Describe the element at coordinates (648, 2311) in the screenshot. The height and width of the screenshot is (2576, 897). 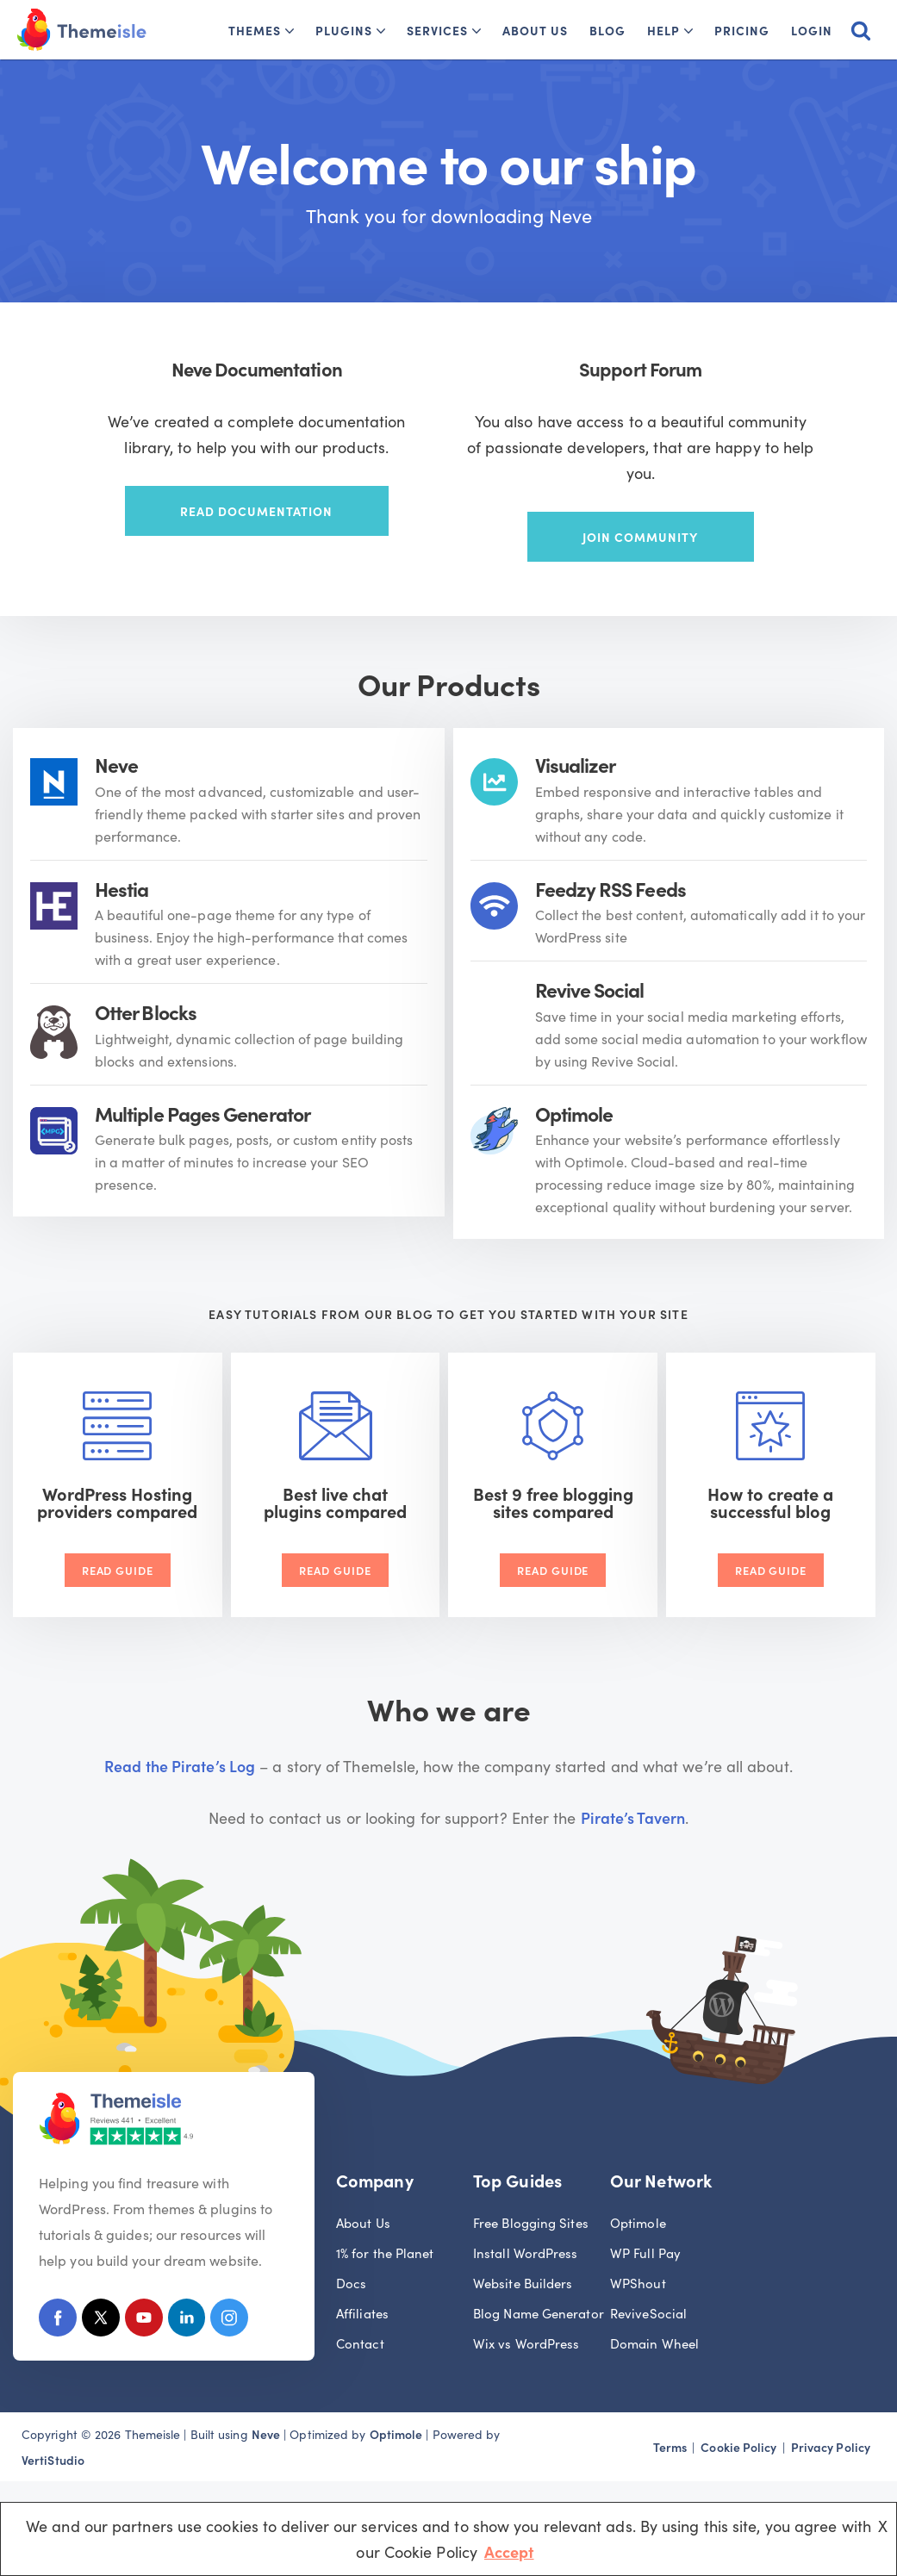
I see `ReviveSocial` at that location.